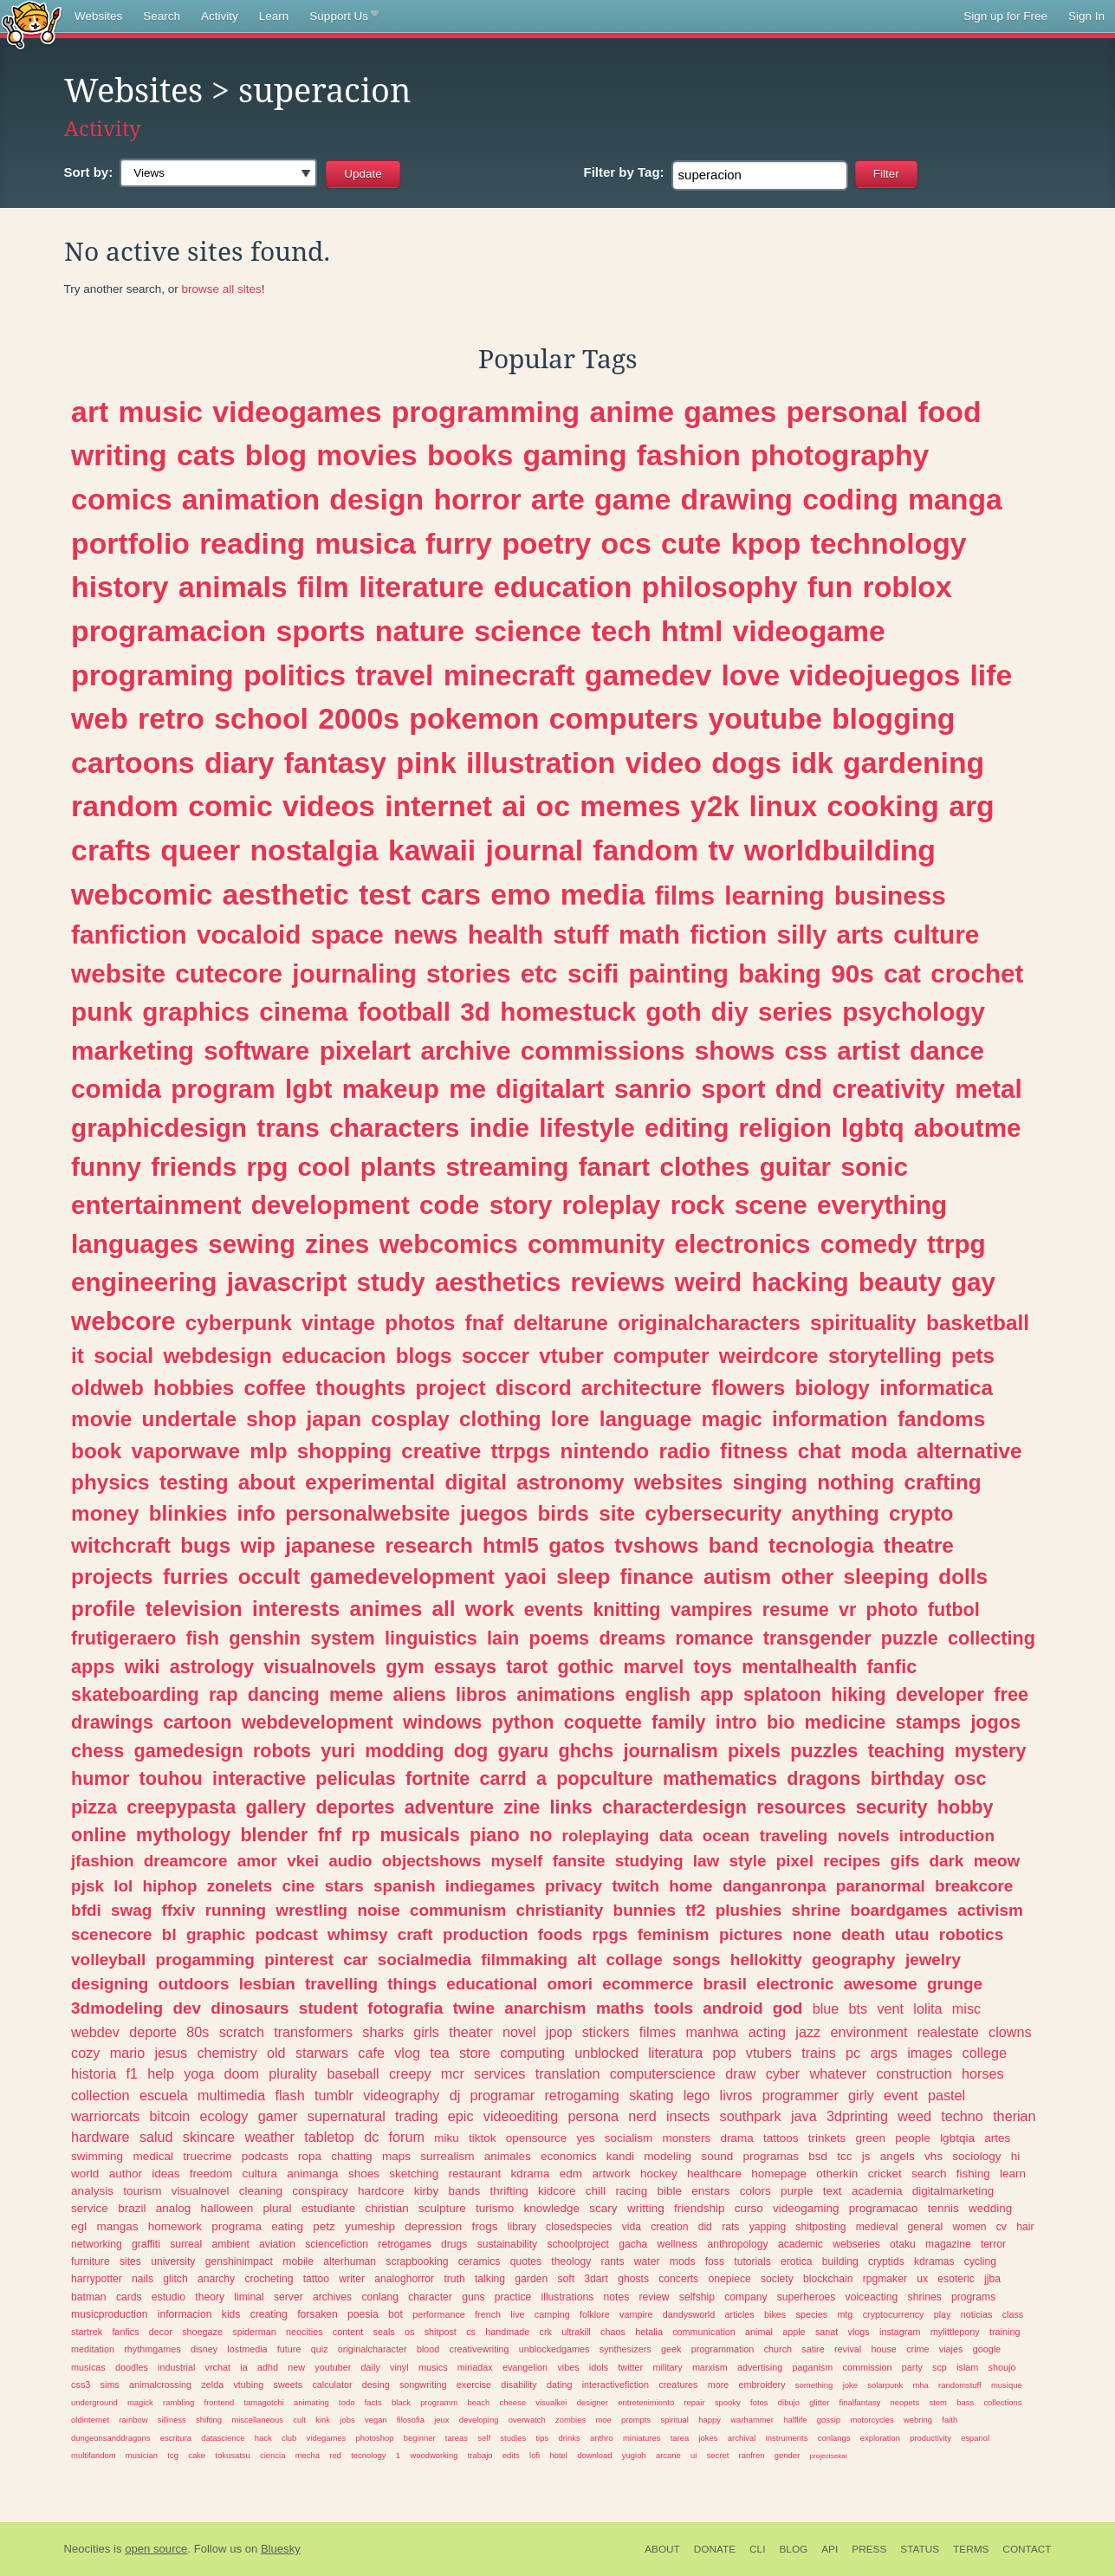 Image resolution: width=1115 pixels, height=2576 pixels. What do you see at coordinates (425, 934) in the screenshot?
I see `news` at bounding box center [425, 934].